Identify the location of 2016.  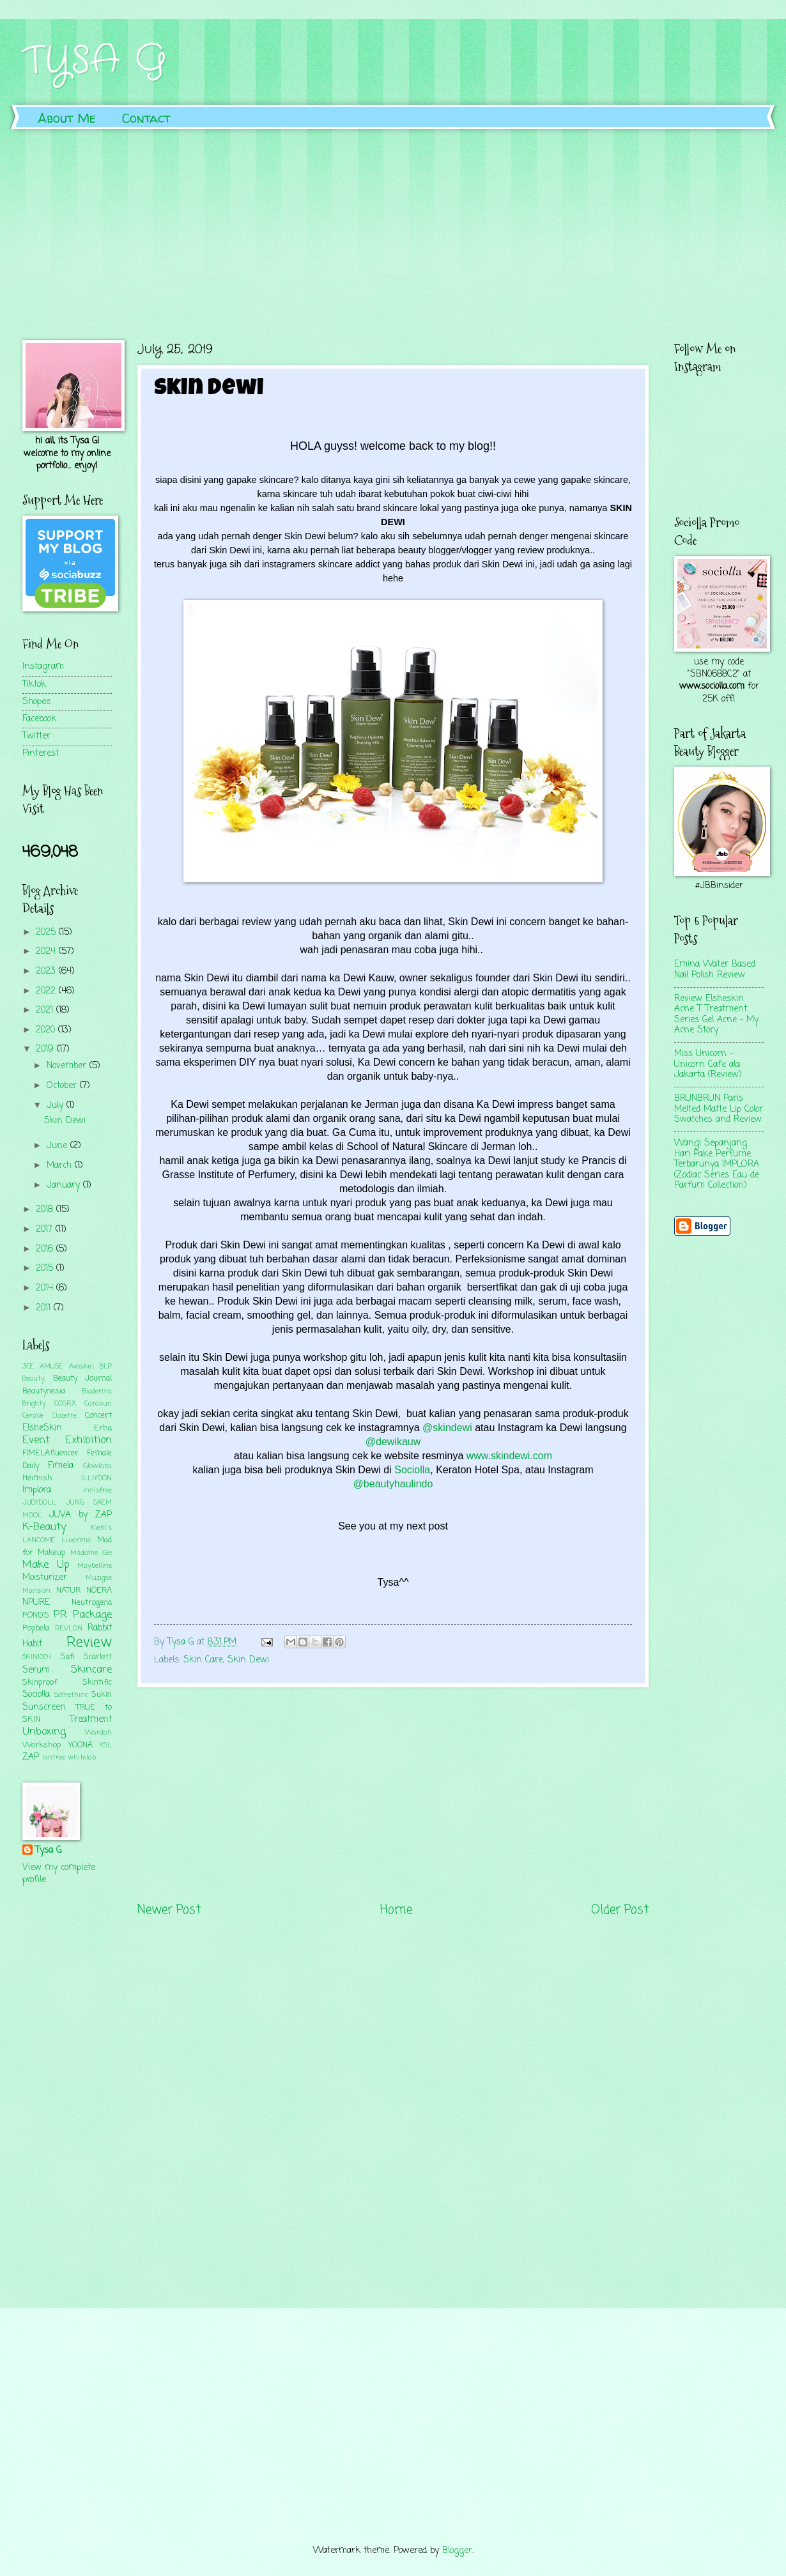
(46, 1249).